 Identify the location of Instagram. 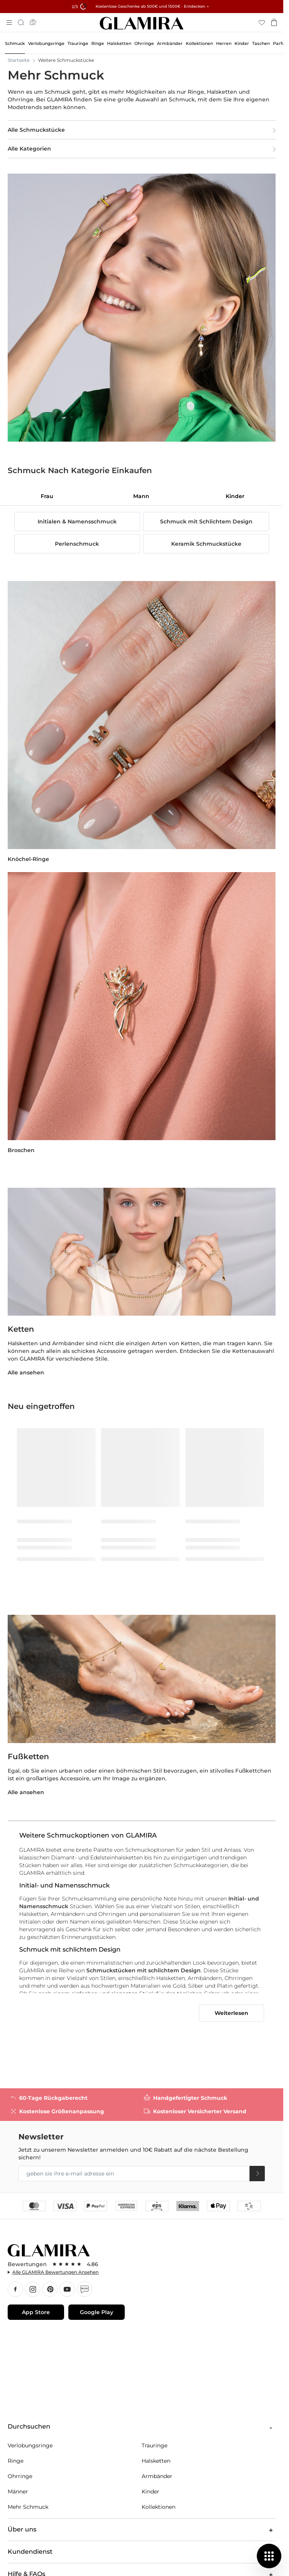
(32, 2289).